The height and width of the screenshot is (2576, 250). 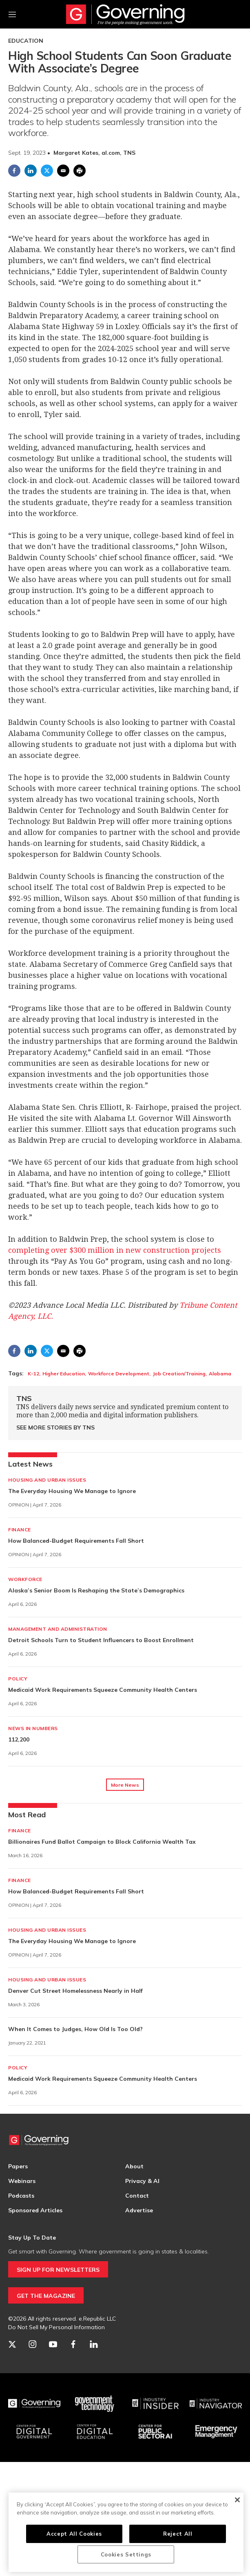 I want to click on [Center for Digital Government], so click(x=34, y=2432).